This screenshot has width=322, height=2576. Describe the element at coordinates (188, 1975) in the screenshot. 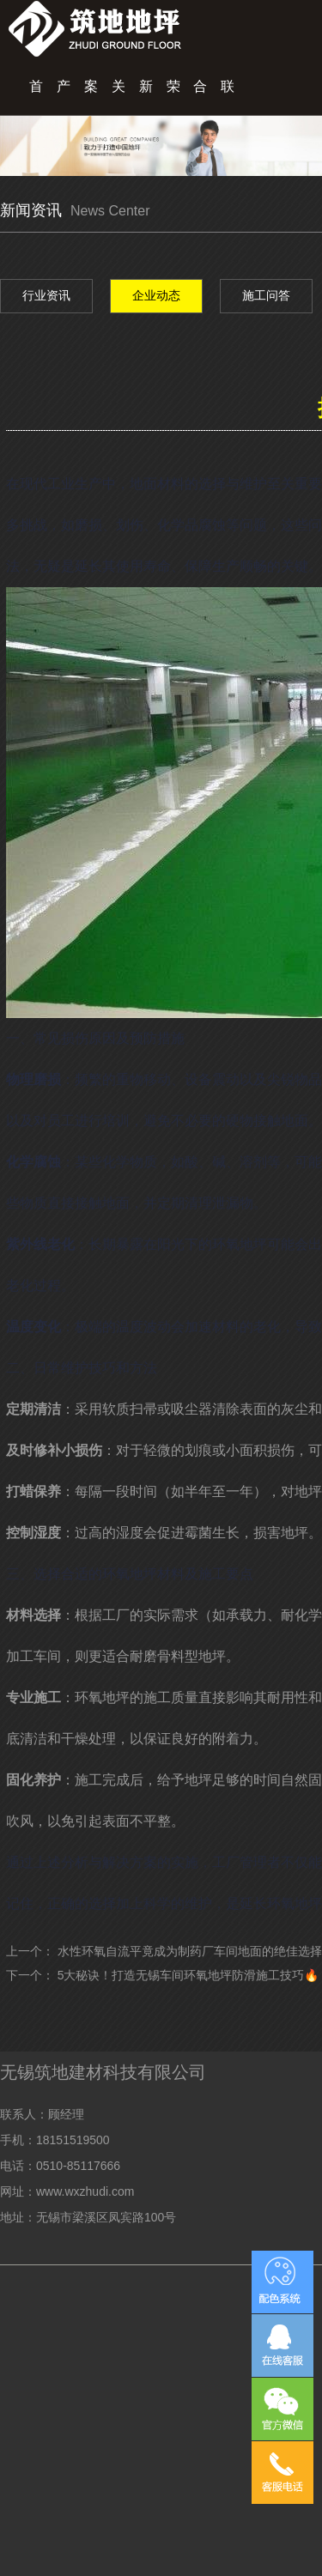

I see `5大秘诀！打造无锡车间环氧地坪防滑施工技巧🔥` at that location.